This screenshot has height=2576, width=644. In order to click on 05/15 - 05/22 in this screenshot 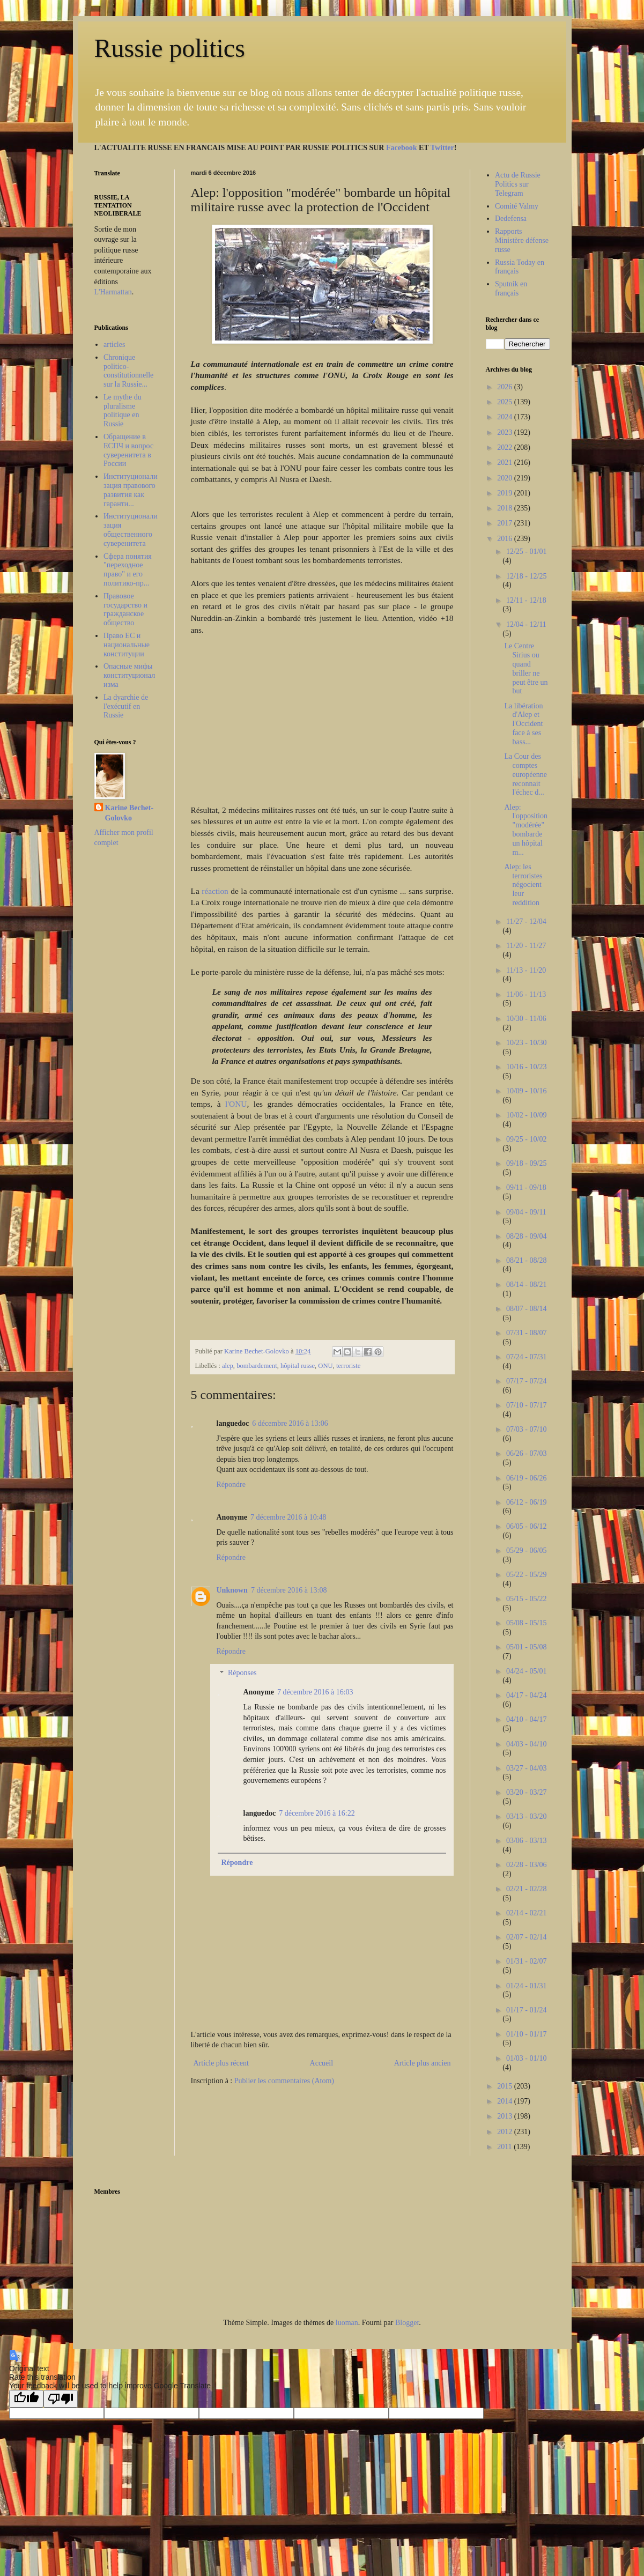, I will do `click(526, 1599)`.